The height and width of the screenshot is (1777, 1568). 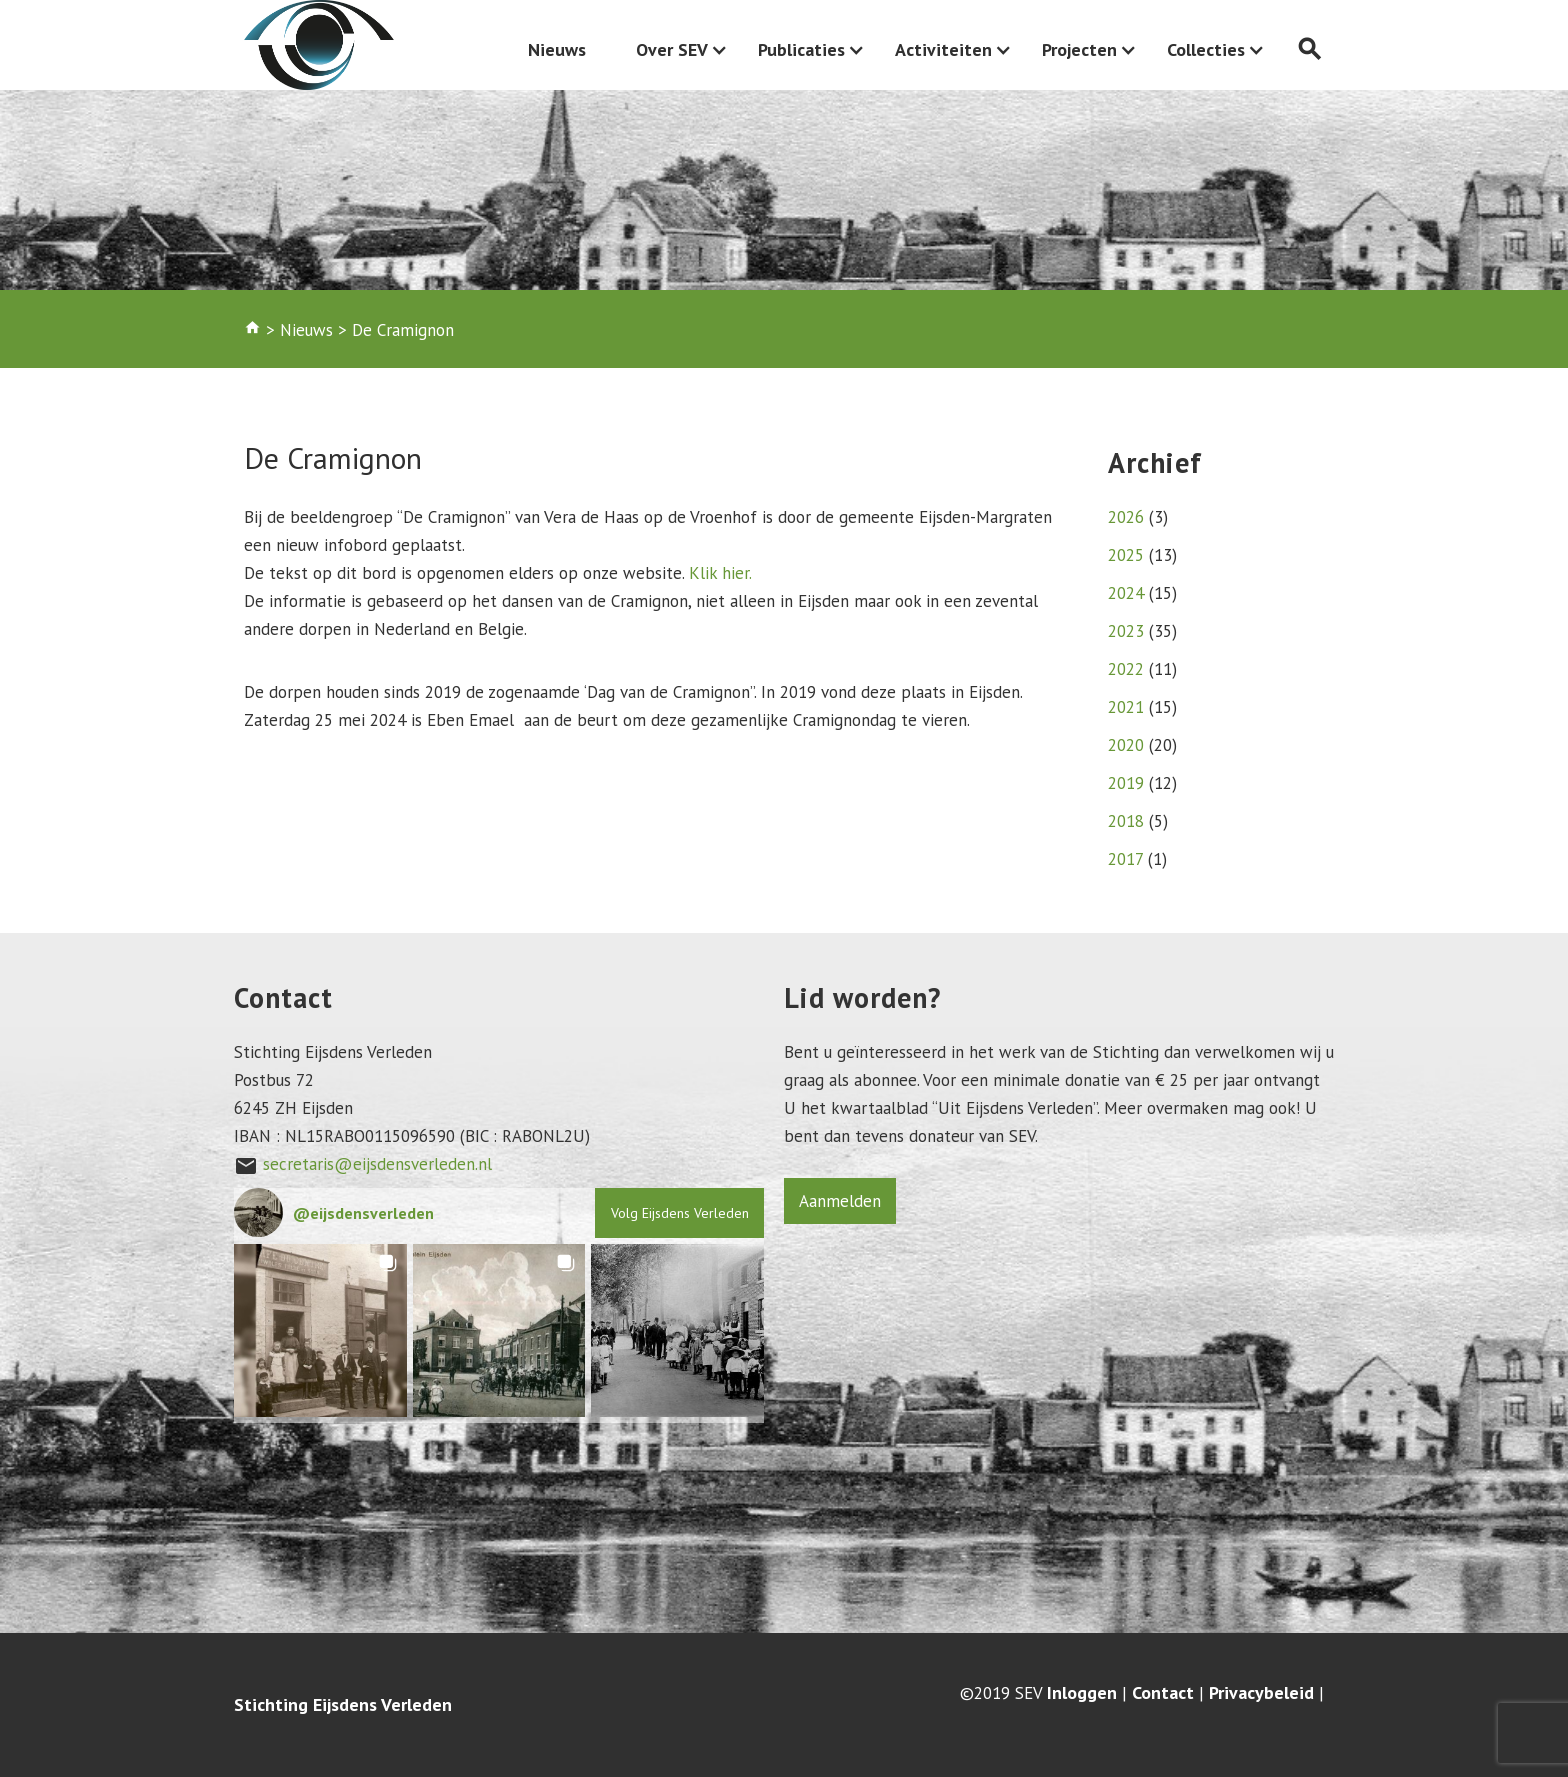 What do you see at coordinates (1082, 1693) in the screenshot?
I see `Inloggen` at bounding box center [1082, 1693].